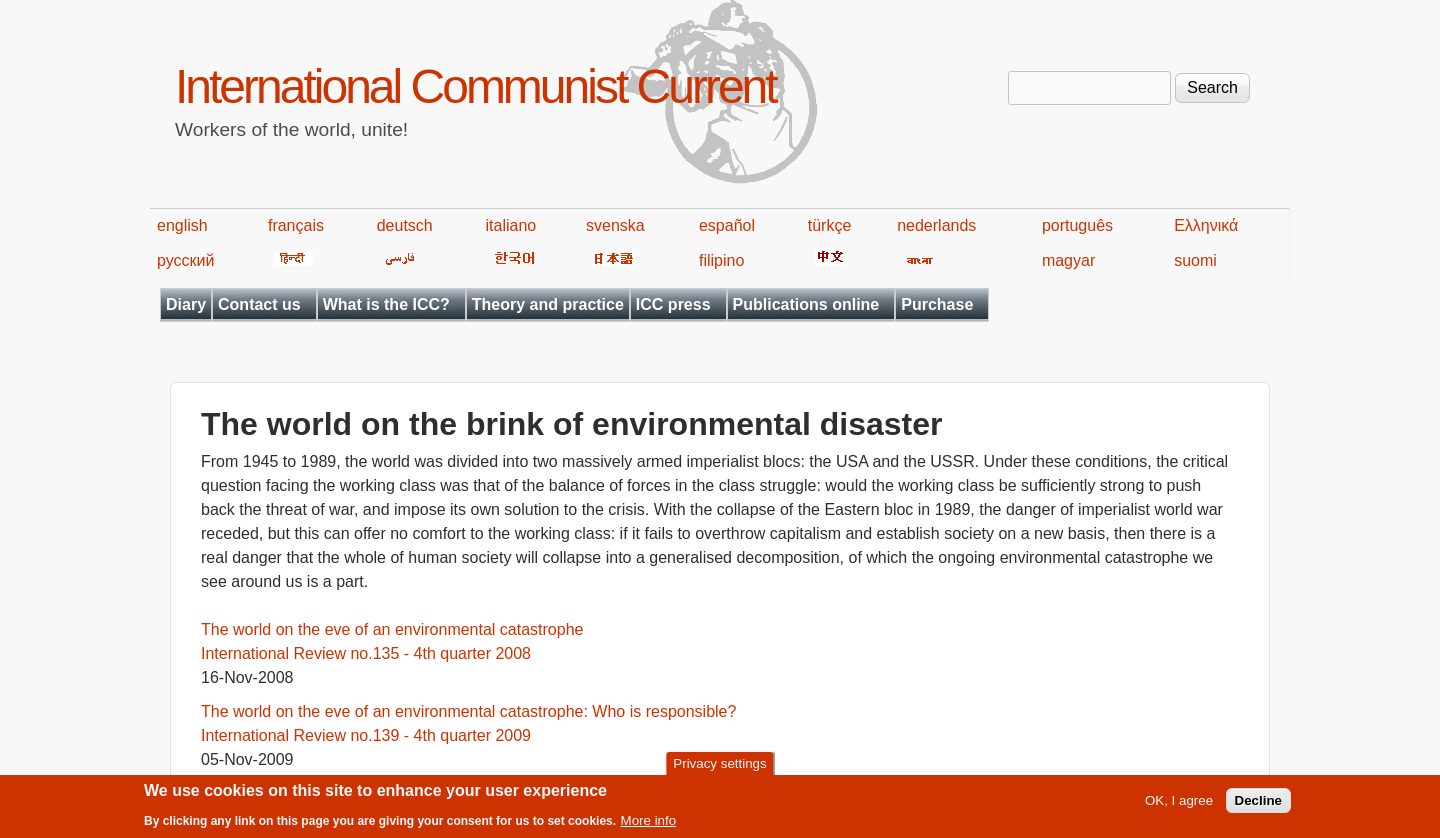 Image resolution: width=1440 pixels, height=838 pixels. I want to click on filipino, so click(721, 260).